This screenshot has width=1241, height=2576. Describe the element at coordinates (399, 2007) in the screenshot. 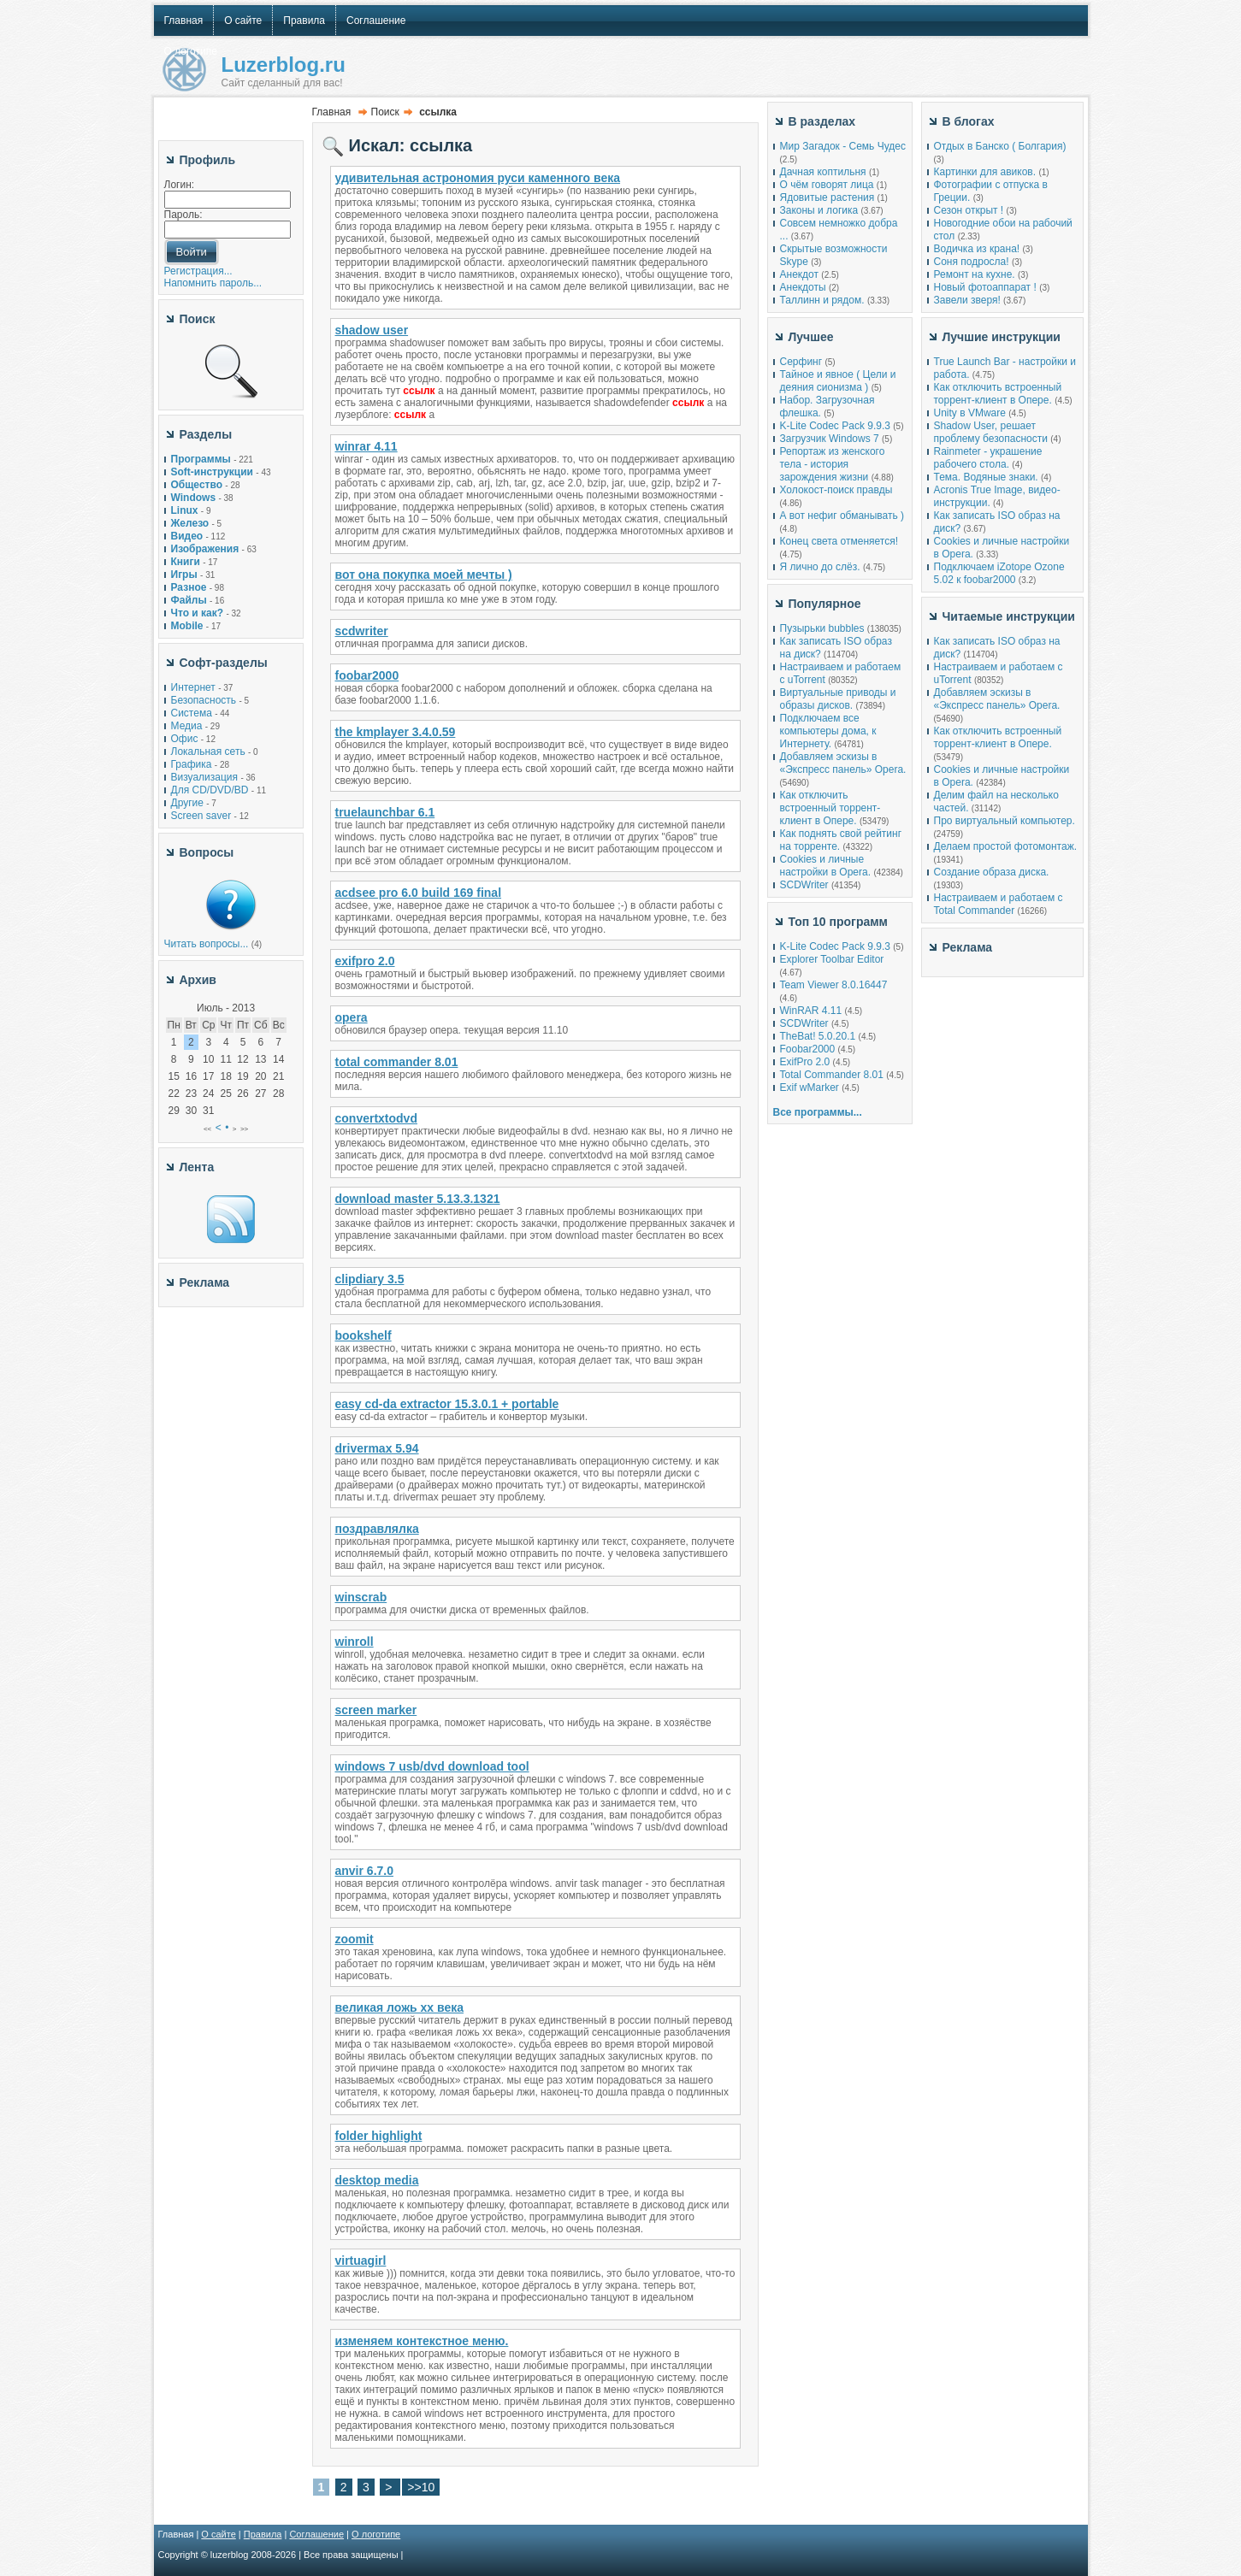

I see `великая ложь xx века` at that location.